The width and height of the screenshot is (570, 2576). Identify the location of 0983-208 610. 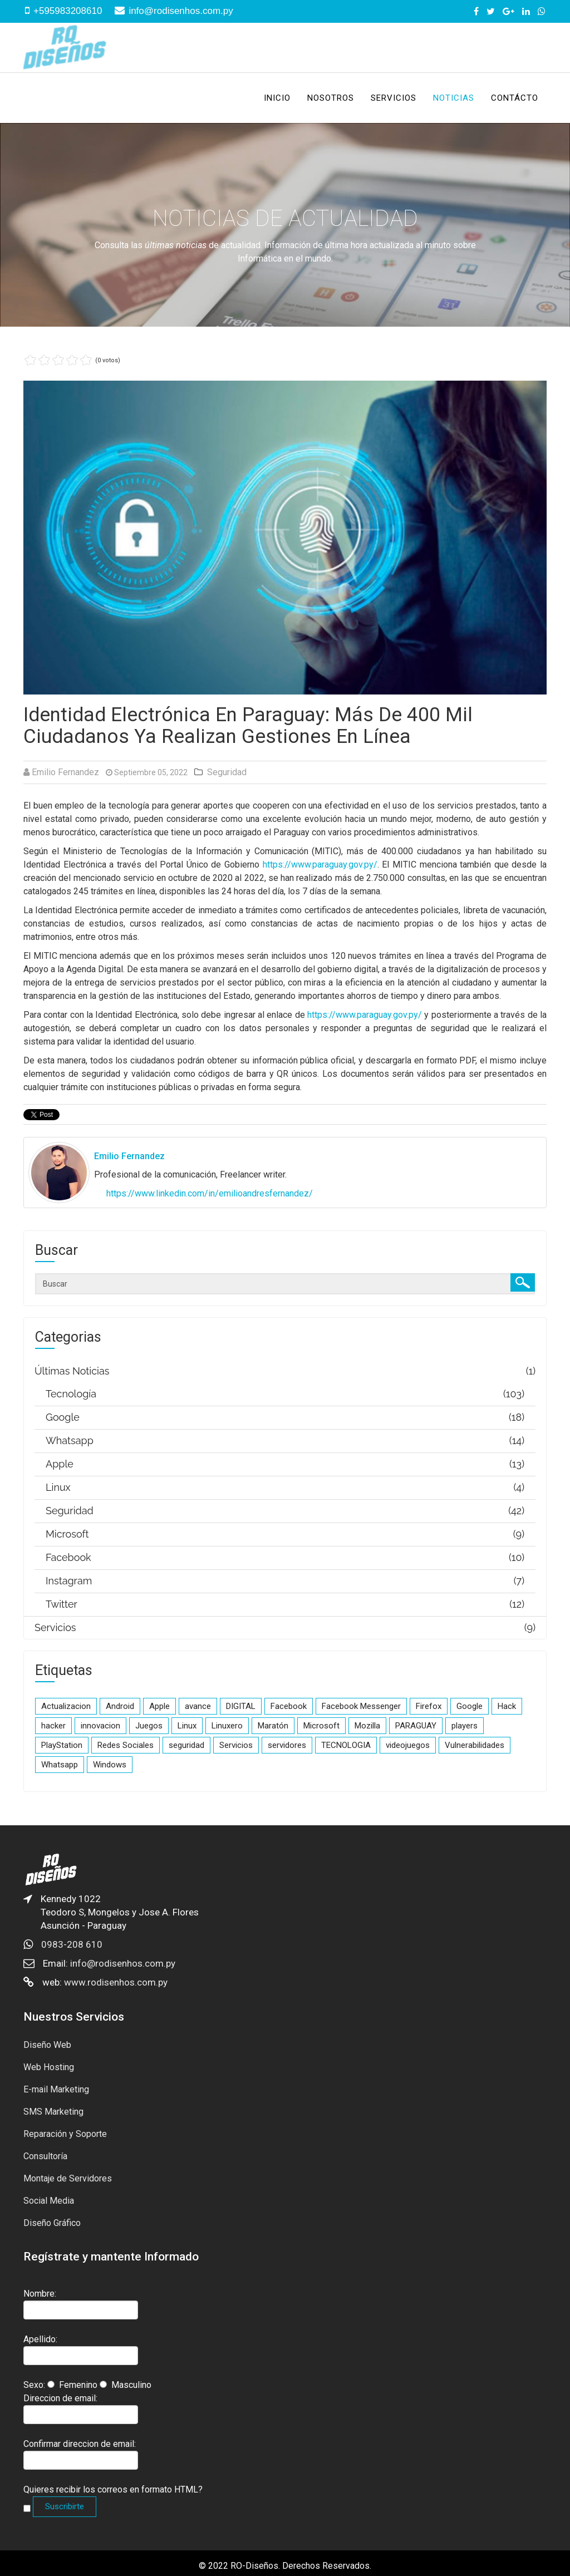
(71, 1944).